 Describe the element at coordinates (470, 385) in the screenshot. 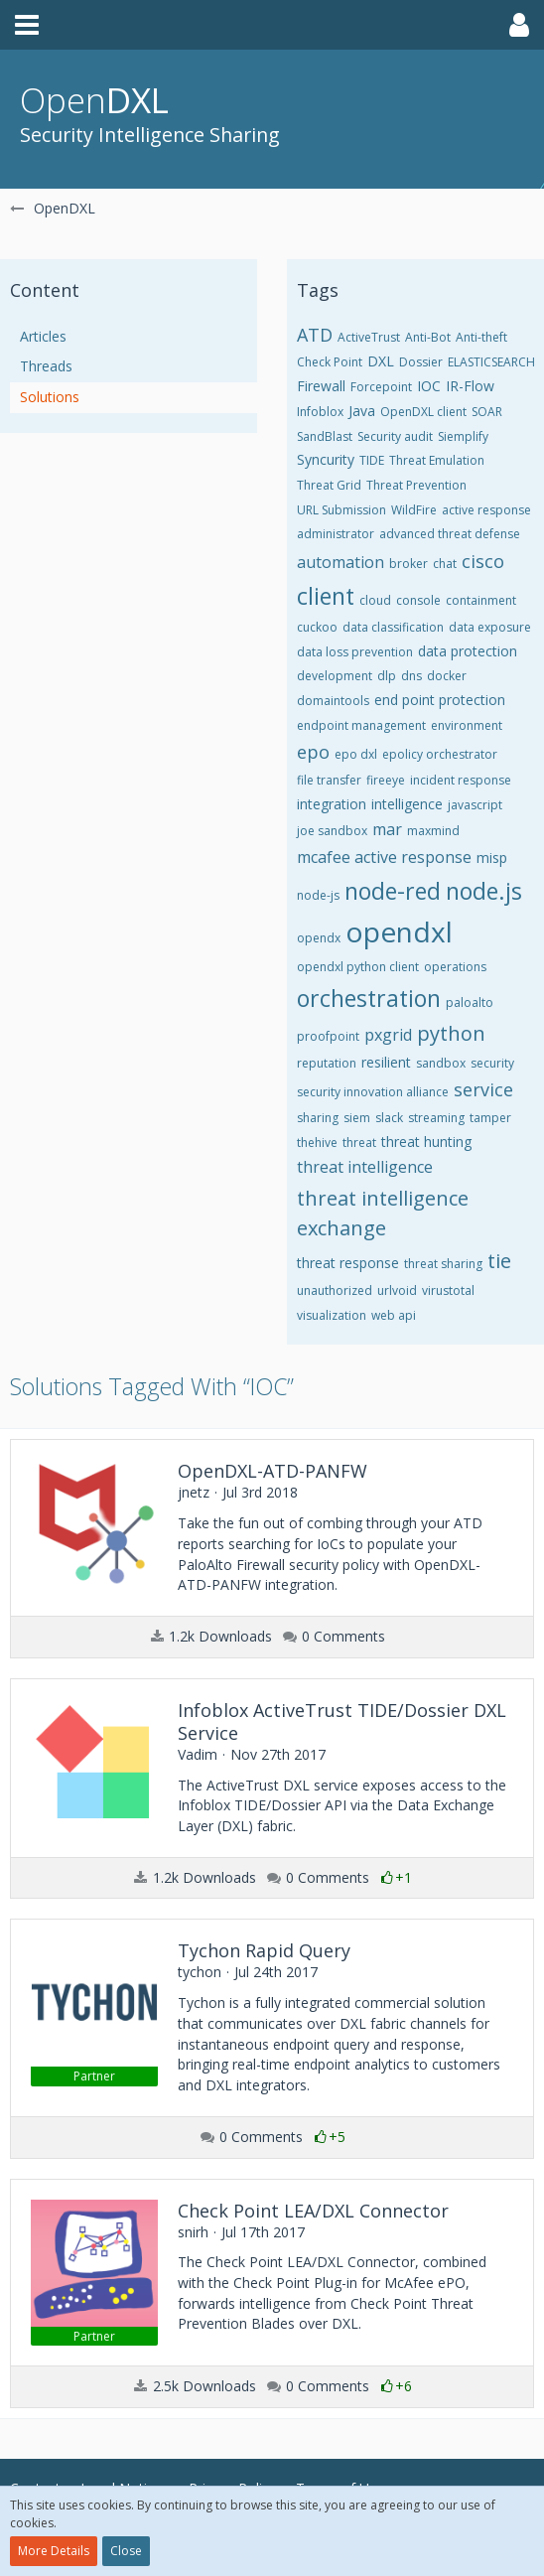

I see `IR-Flow` at that location.